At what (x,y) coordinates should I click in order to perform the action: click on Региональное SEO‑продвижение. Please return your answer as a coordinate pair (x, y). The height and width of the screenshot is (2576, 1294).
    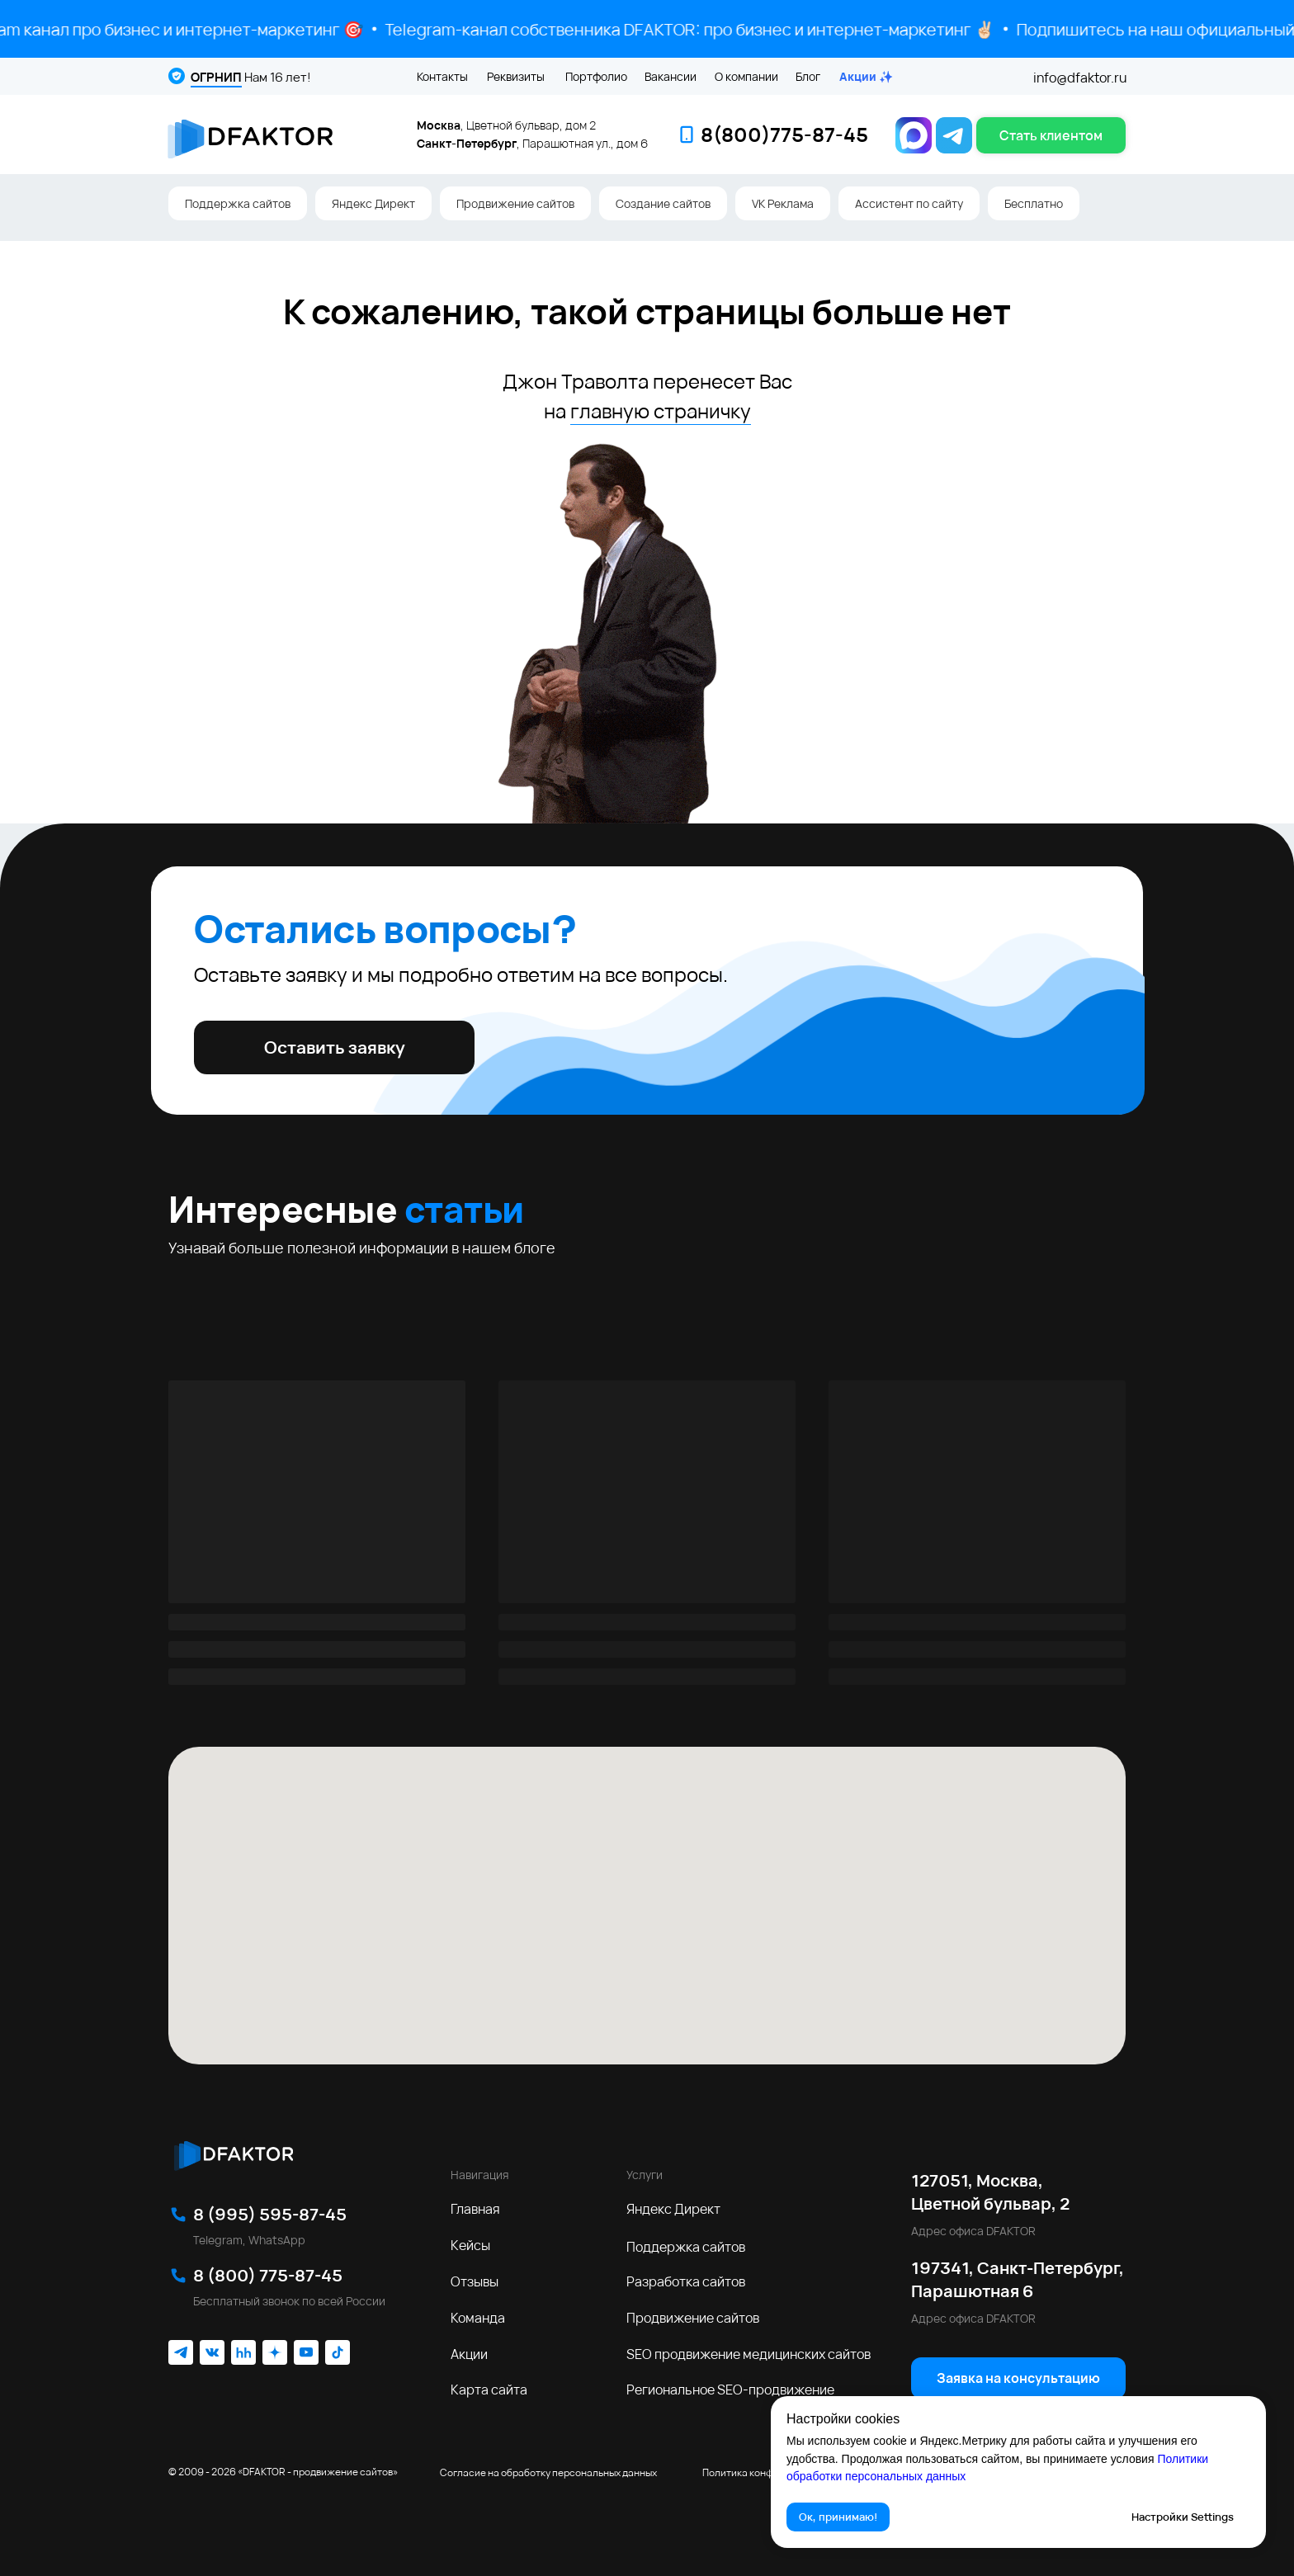
    Looking at the image, I should click on (730, 2389).